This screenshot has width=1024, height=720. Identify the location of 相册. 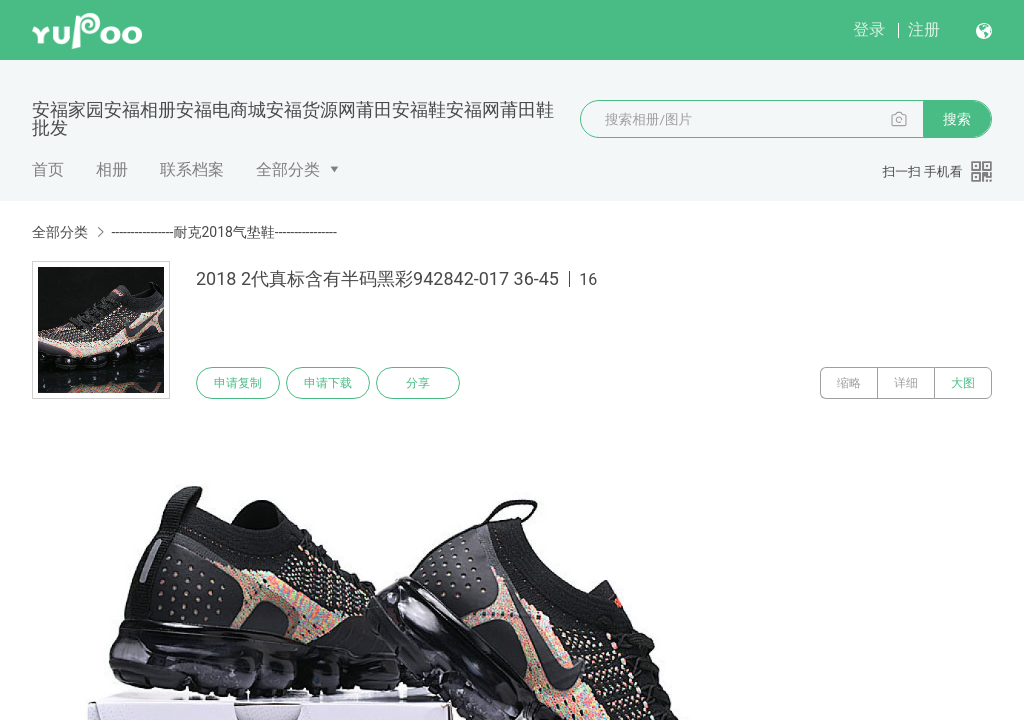
(112, 169).